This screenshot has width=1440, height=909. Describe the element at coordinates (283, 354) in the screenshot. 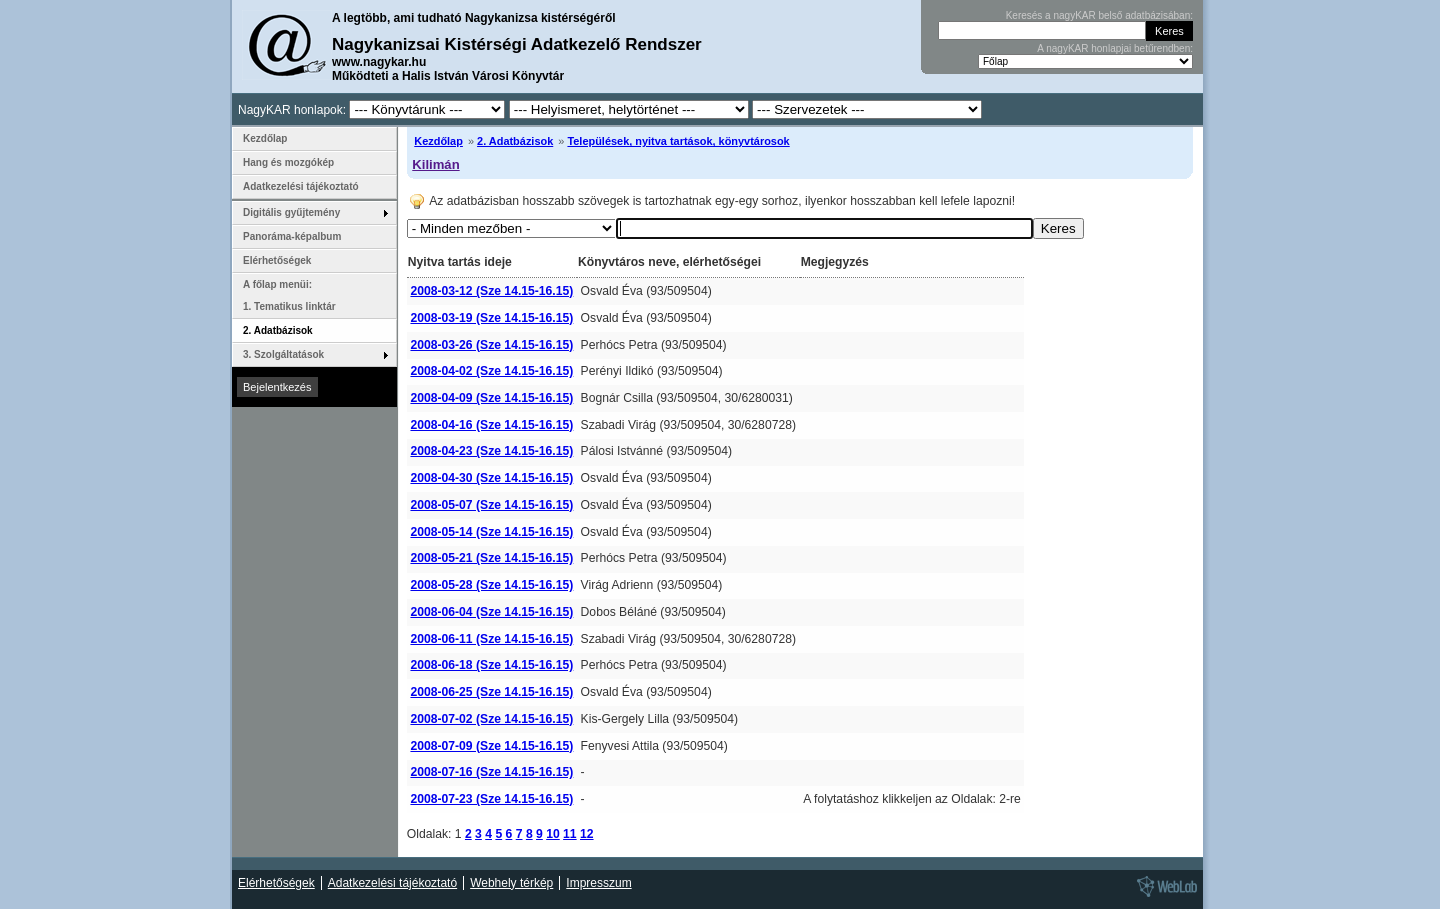

I see `3. Szolgáltatások` at that location.